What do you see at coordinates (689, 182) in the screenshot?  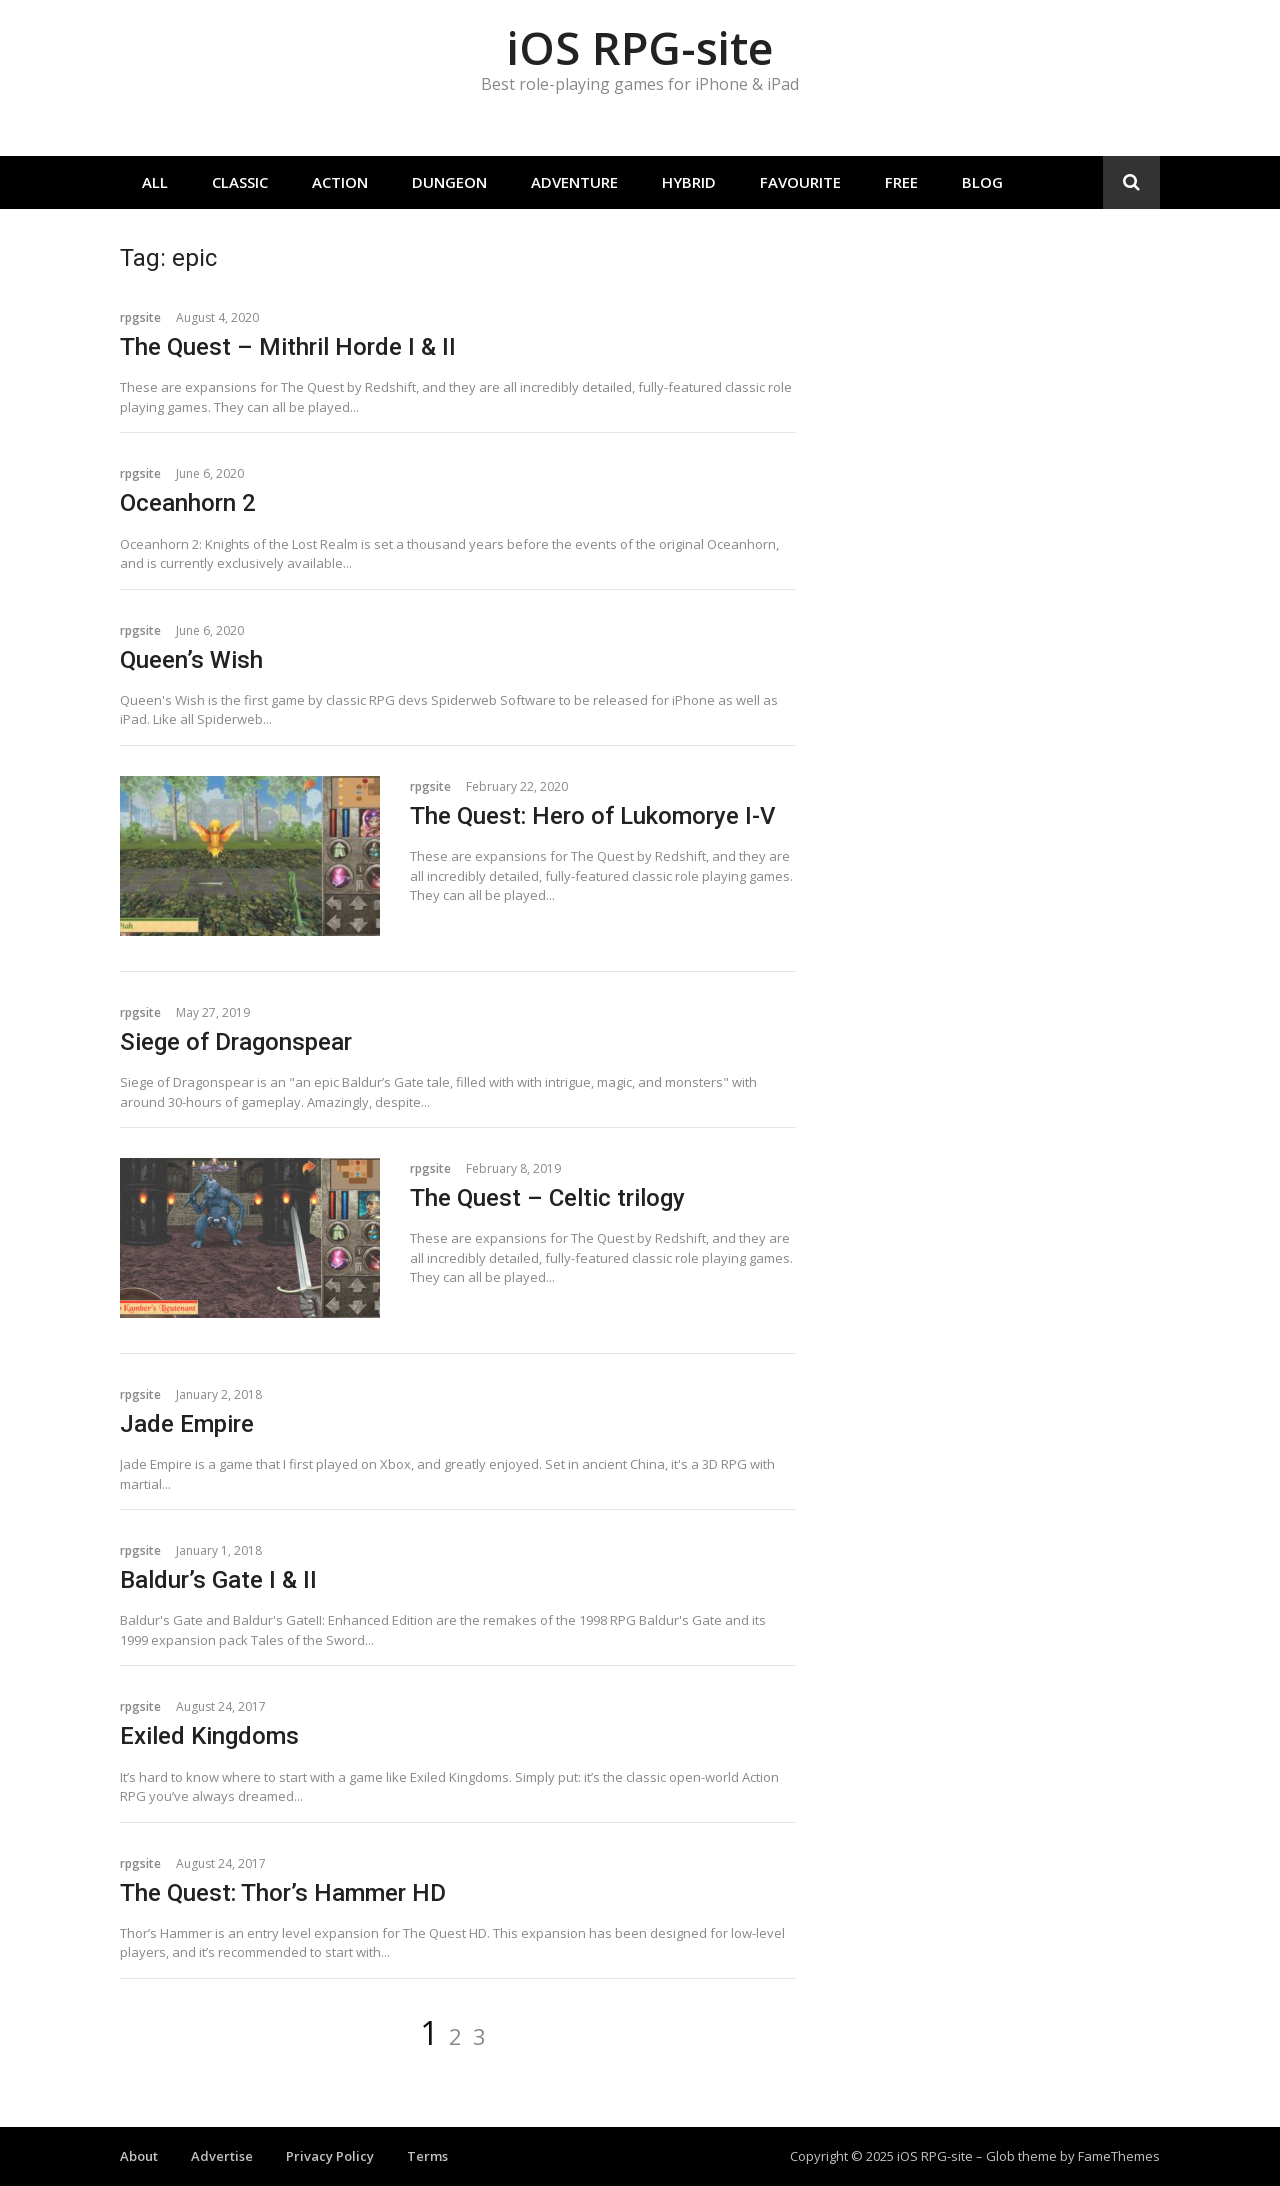 I see `Hybrid` at bounding box center [689, 182].